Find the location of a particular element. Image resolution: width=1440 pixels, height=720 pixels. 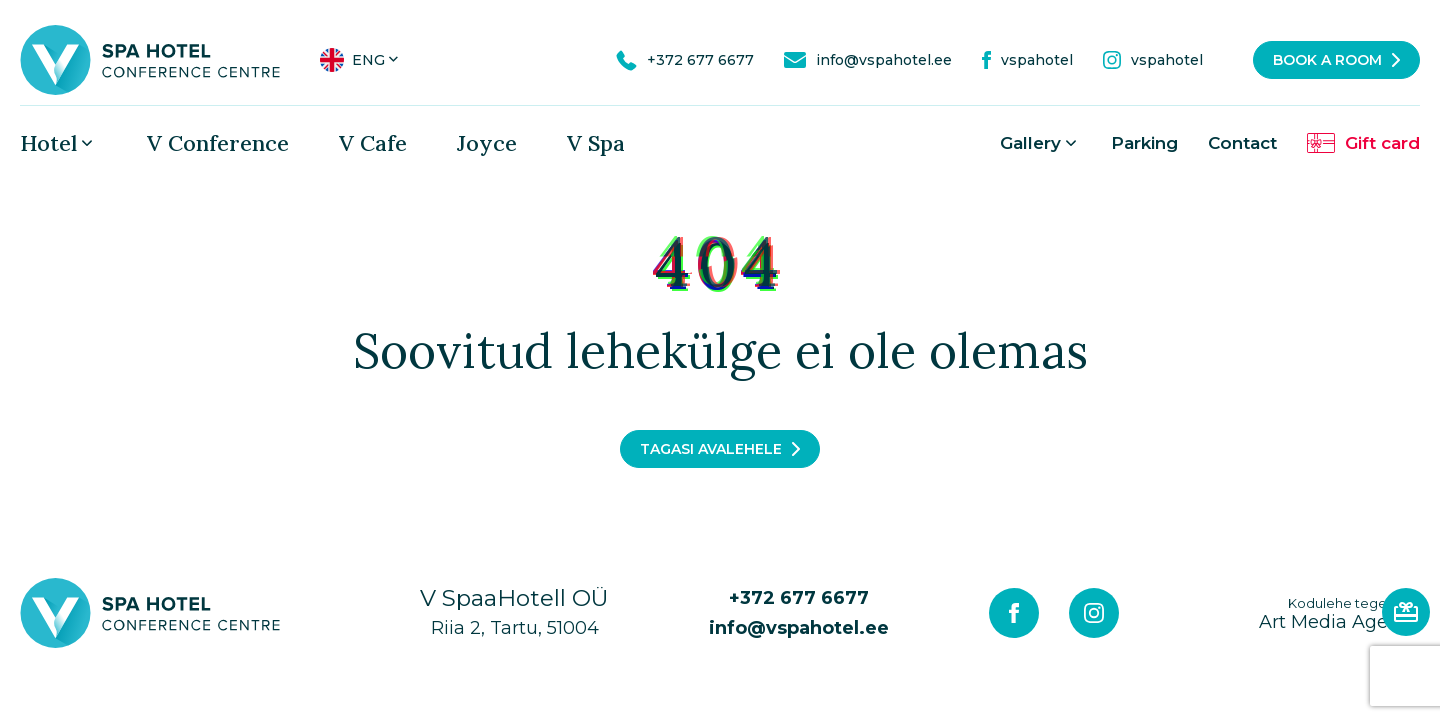

Hotel is located at coordinates (48, 143).